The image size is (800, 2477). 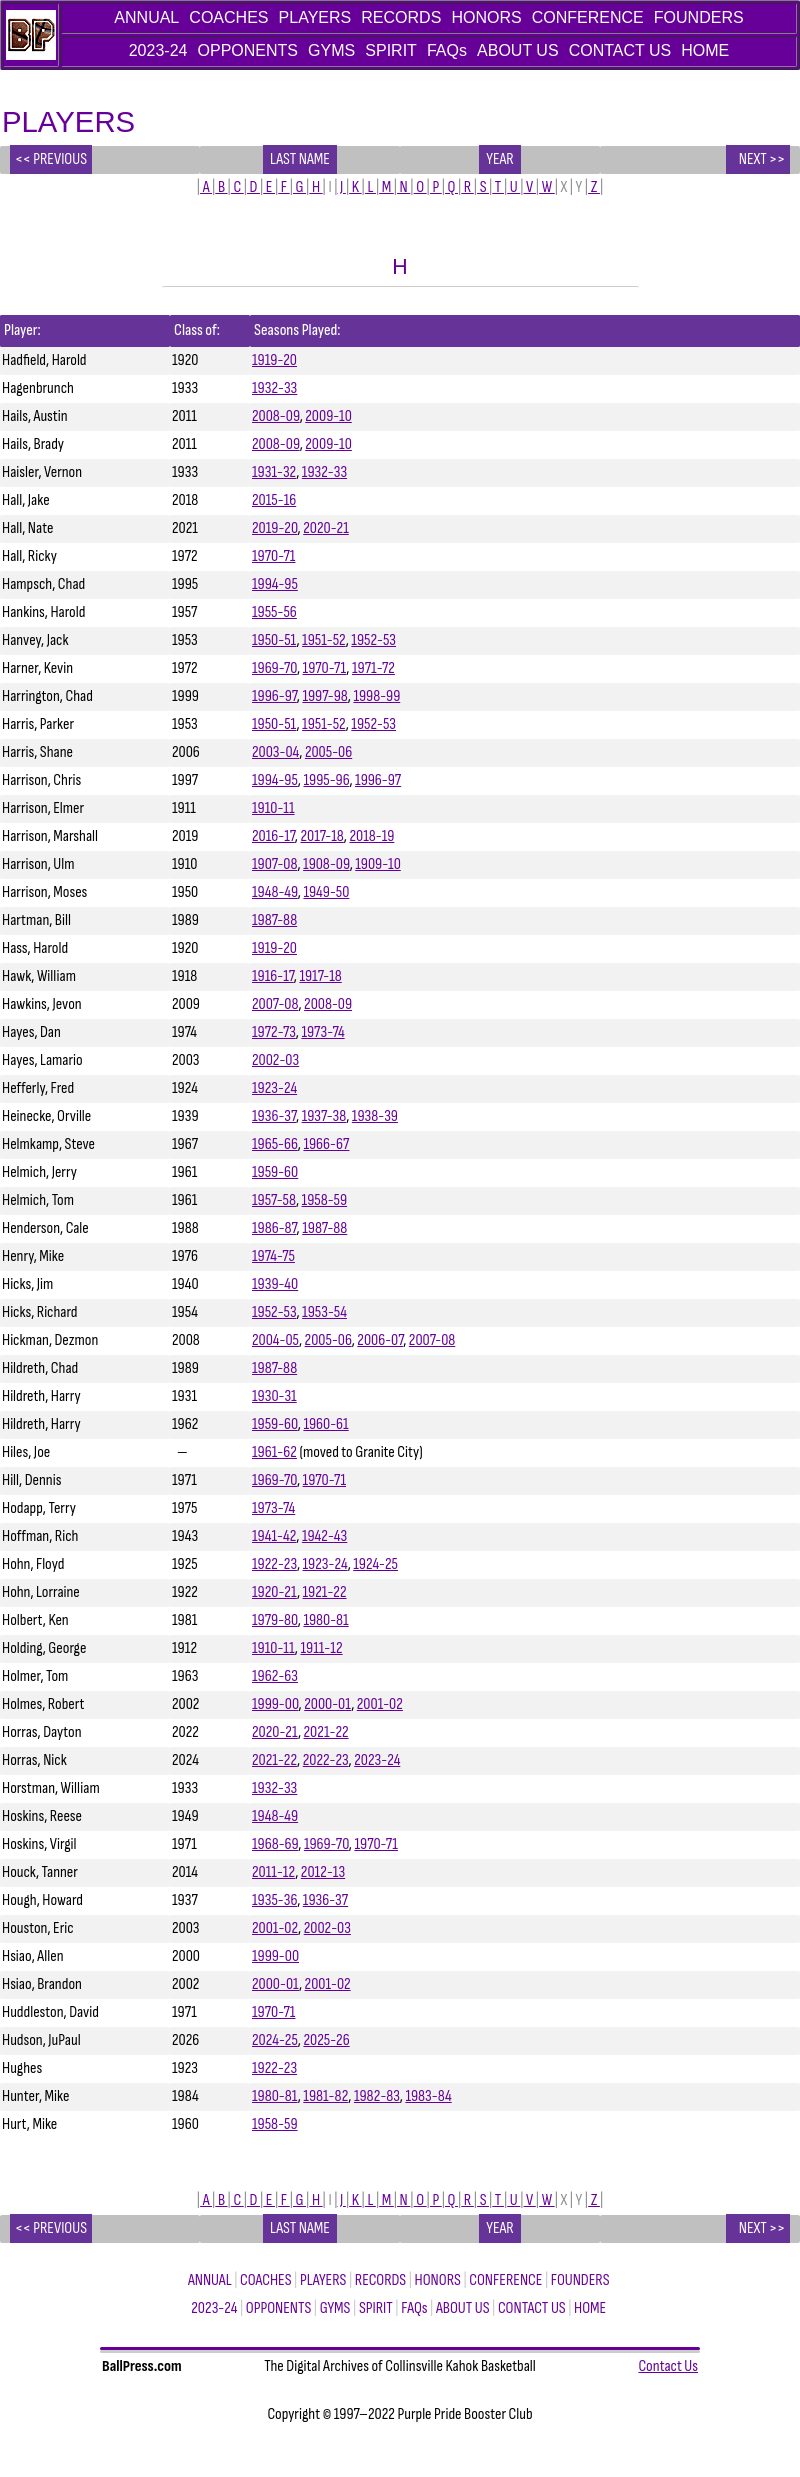 I want to click on 1983-84, so click(x=428, y=2096).